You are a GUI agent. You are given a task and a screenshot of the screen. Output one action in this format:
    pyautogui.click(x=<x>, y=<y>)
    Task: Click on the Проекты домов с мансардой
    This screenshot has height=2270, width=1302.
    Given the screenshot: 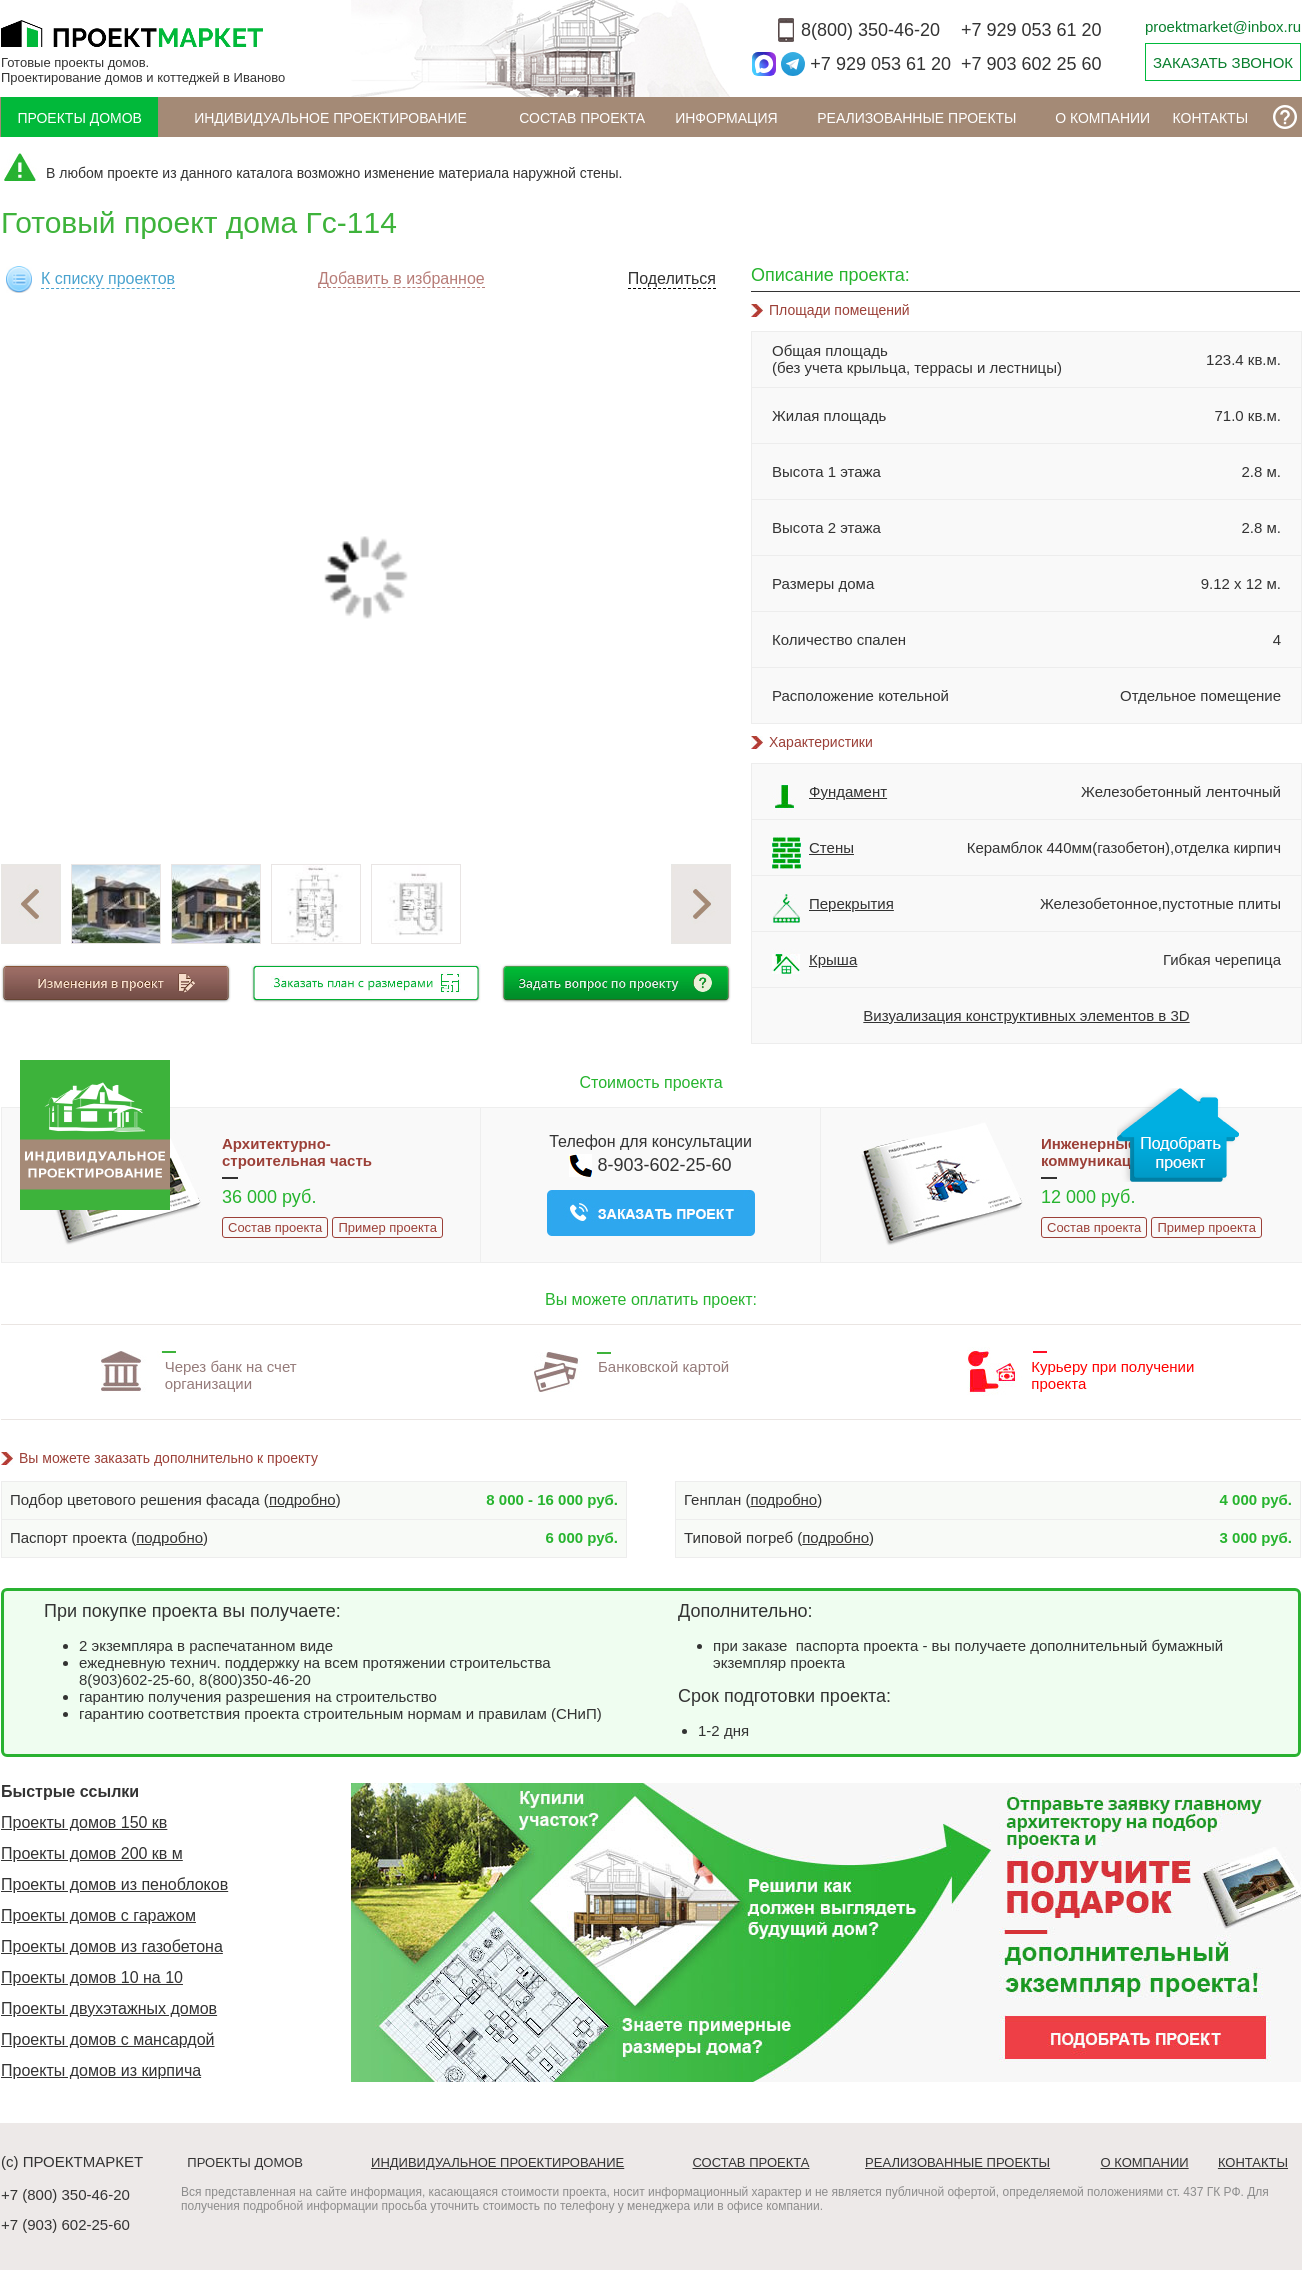 What is the action you would take?
    pyautogui.click(x=108, y=2039)
    